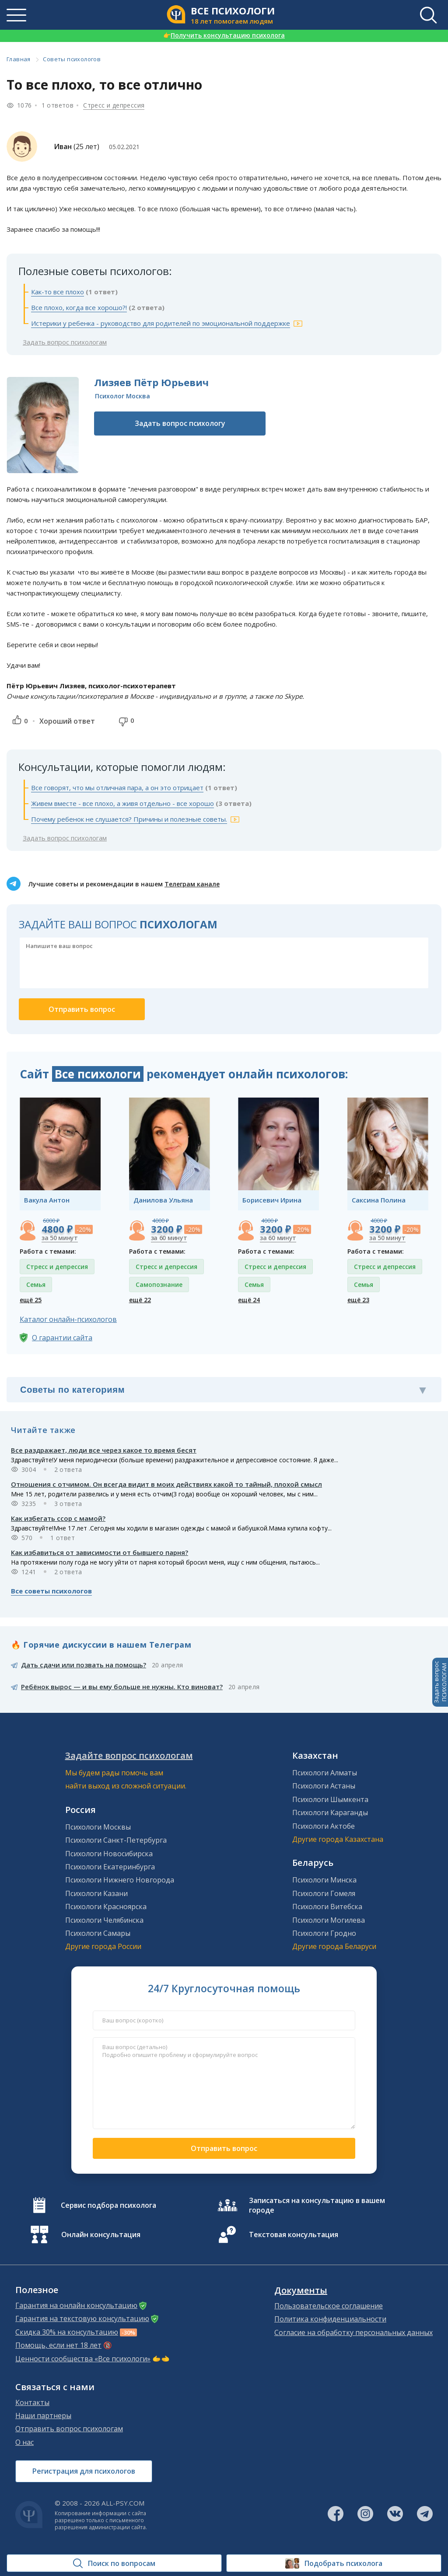 This screenshot has height=2576, width=448. Describe the element at coordinates (324, 1933) in the screenshot. I see `Психологи Гродно` at that location.